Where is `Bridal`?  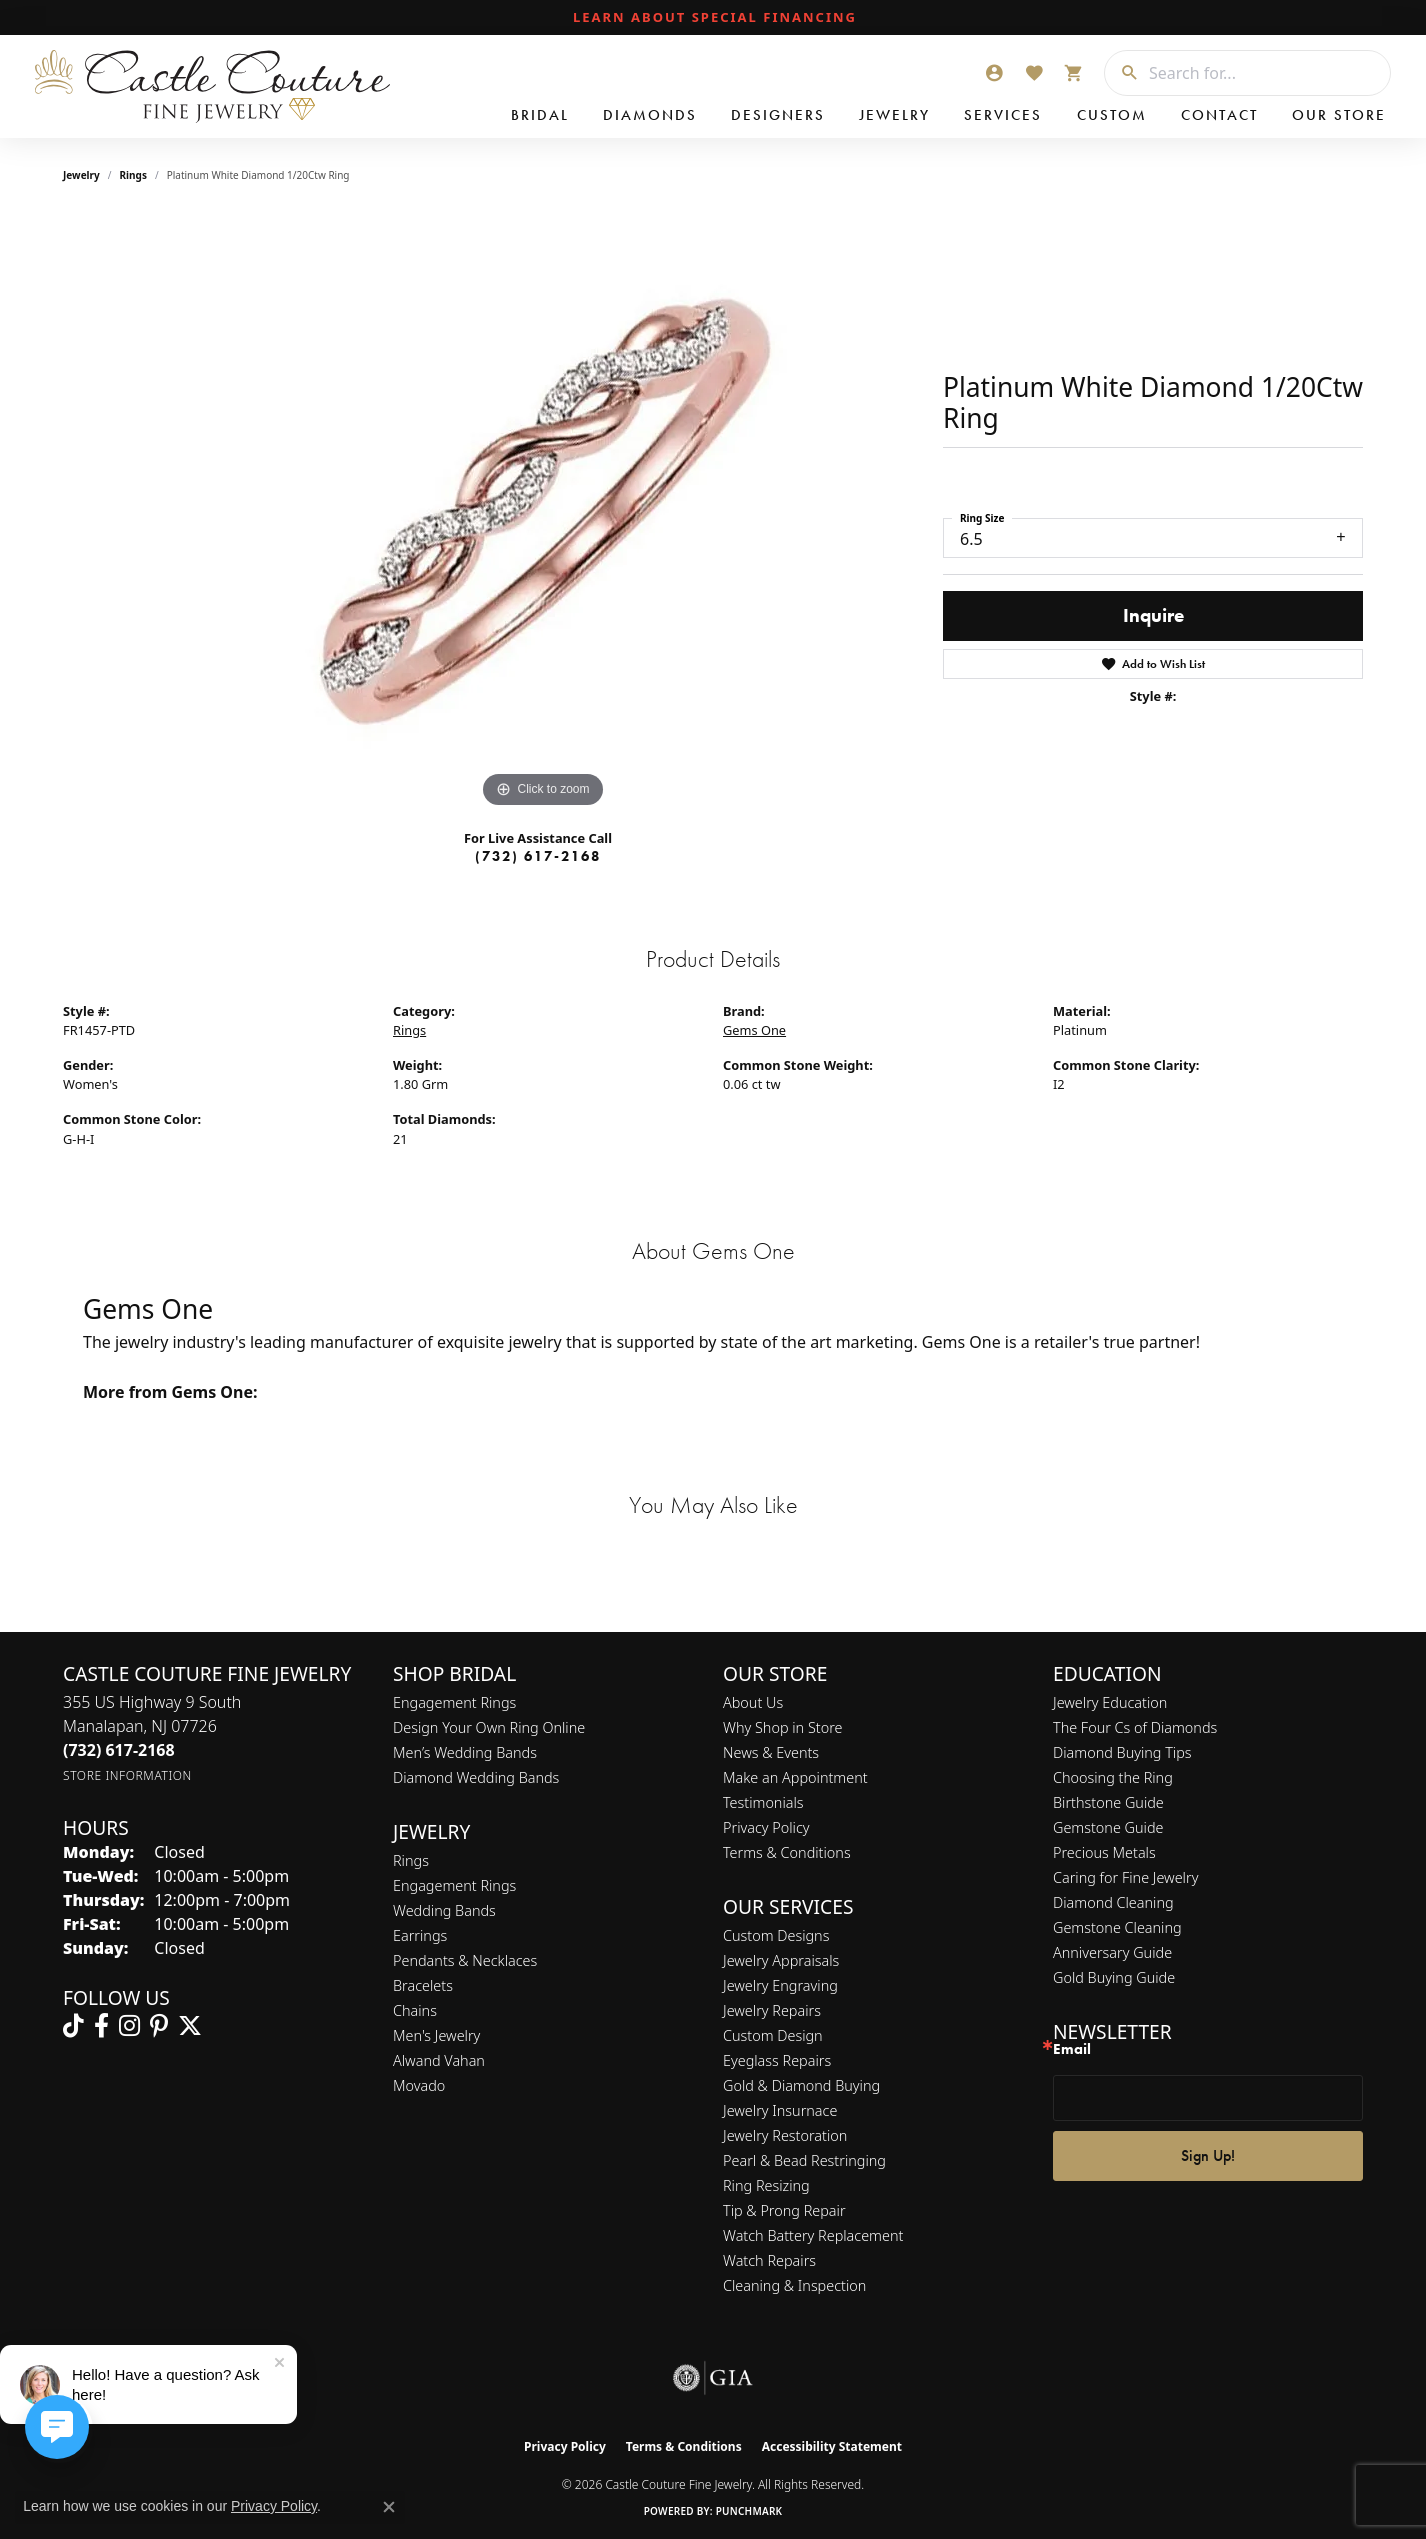
Bridal is located at coordinates (540, 115).